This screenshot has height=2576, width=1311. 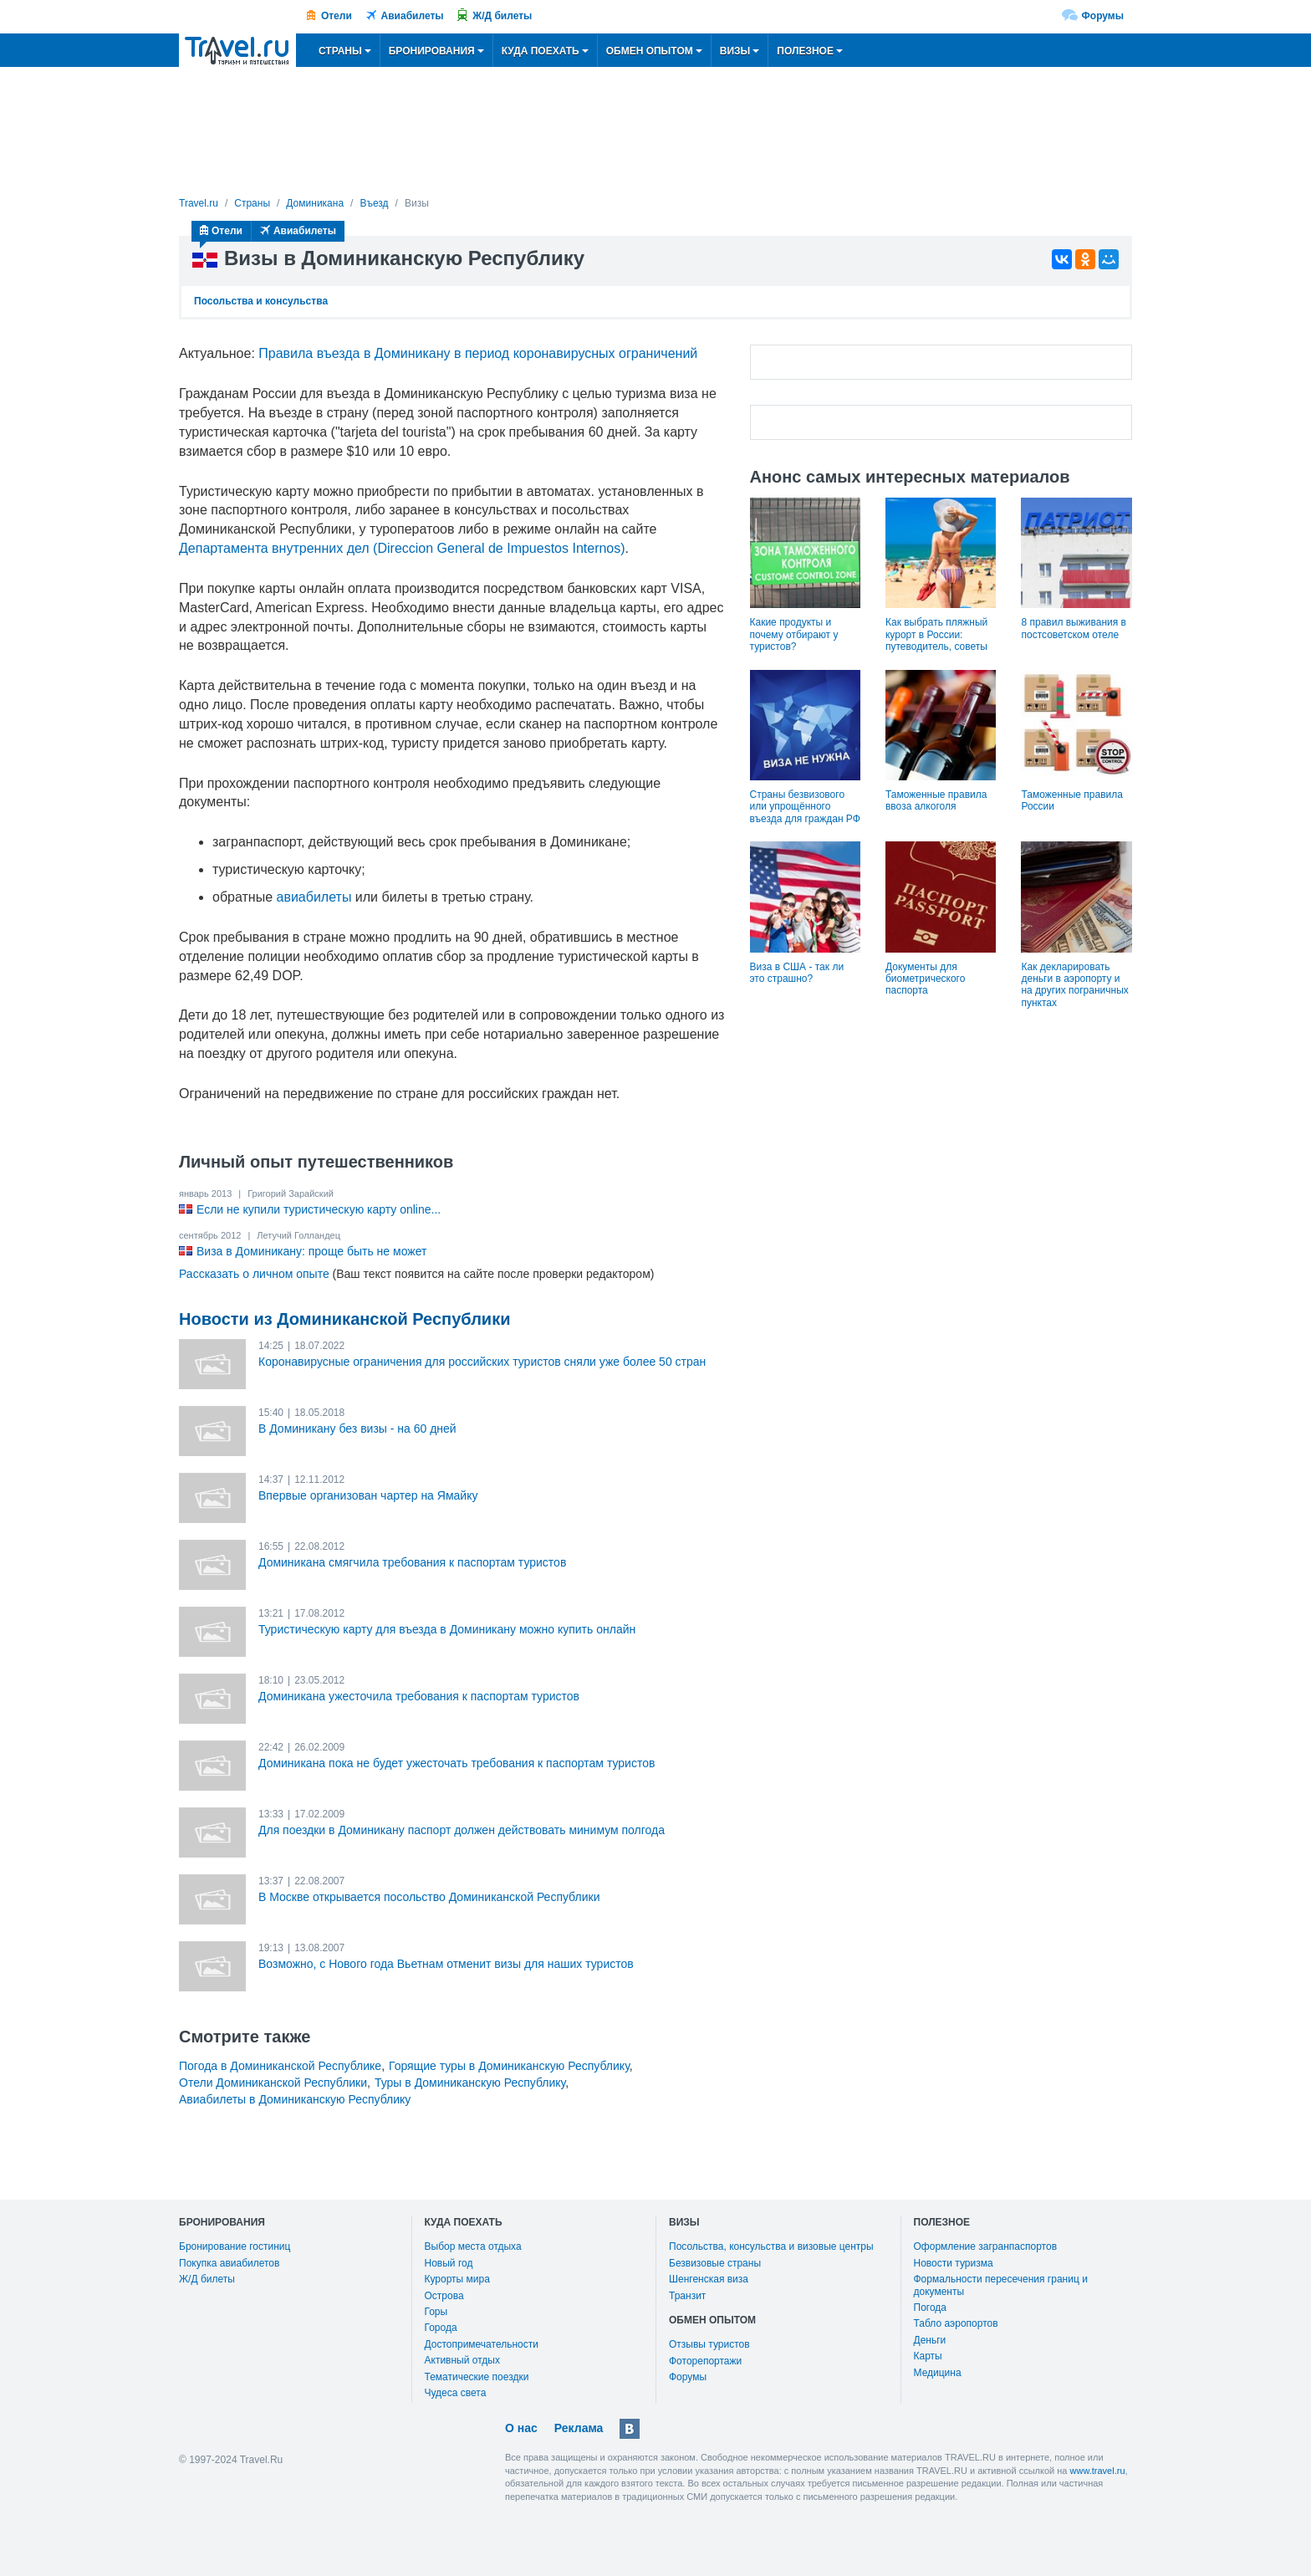 I want to click on Доминикана ужесточила требования к паспортам туристов, so click(x=418, y=1696).